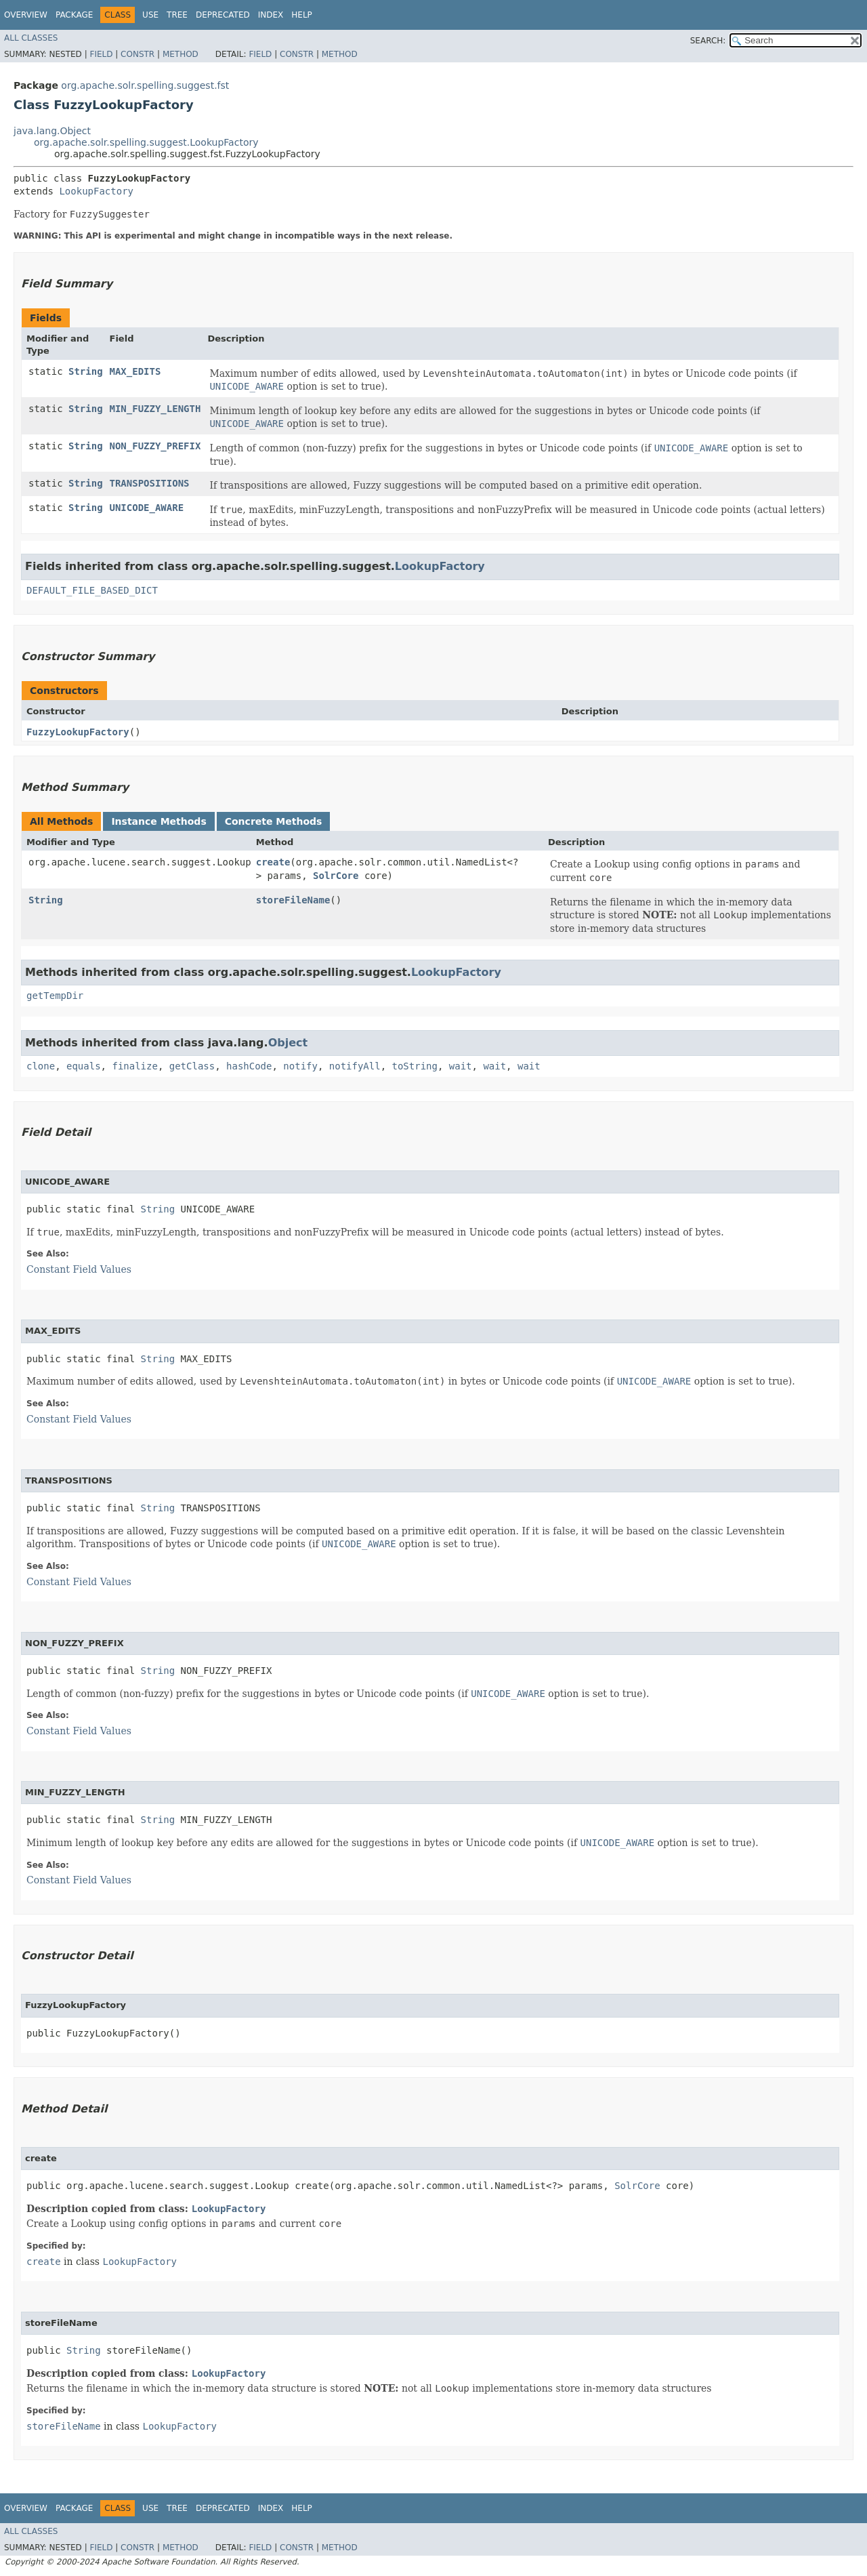 This screenshot has width=867, height=2576. Describe the element at coordinates (271, 15) in the screenshot. I see `Index` at that location.